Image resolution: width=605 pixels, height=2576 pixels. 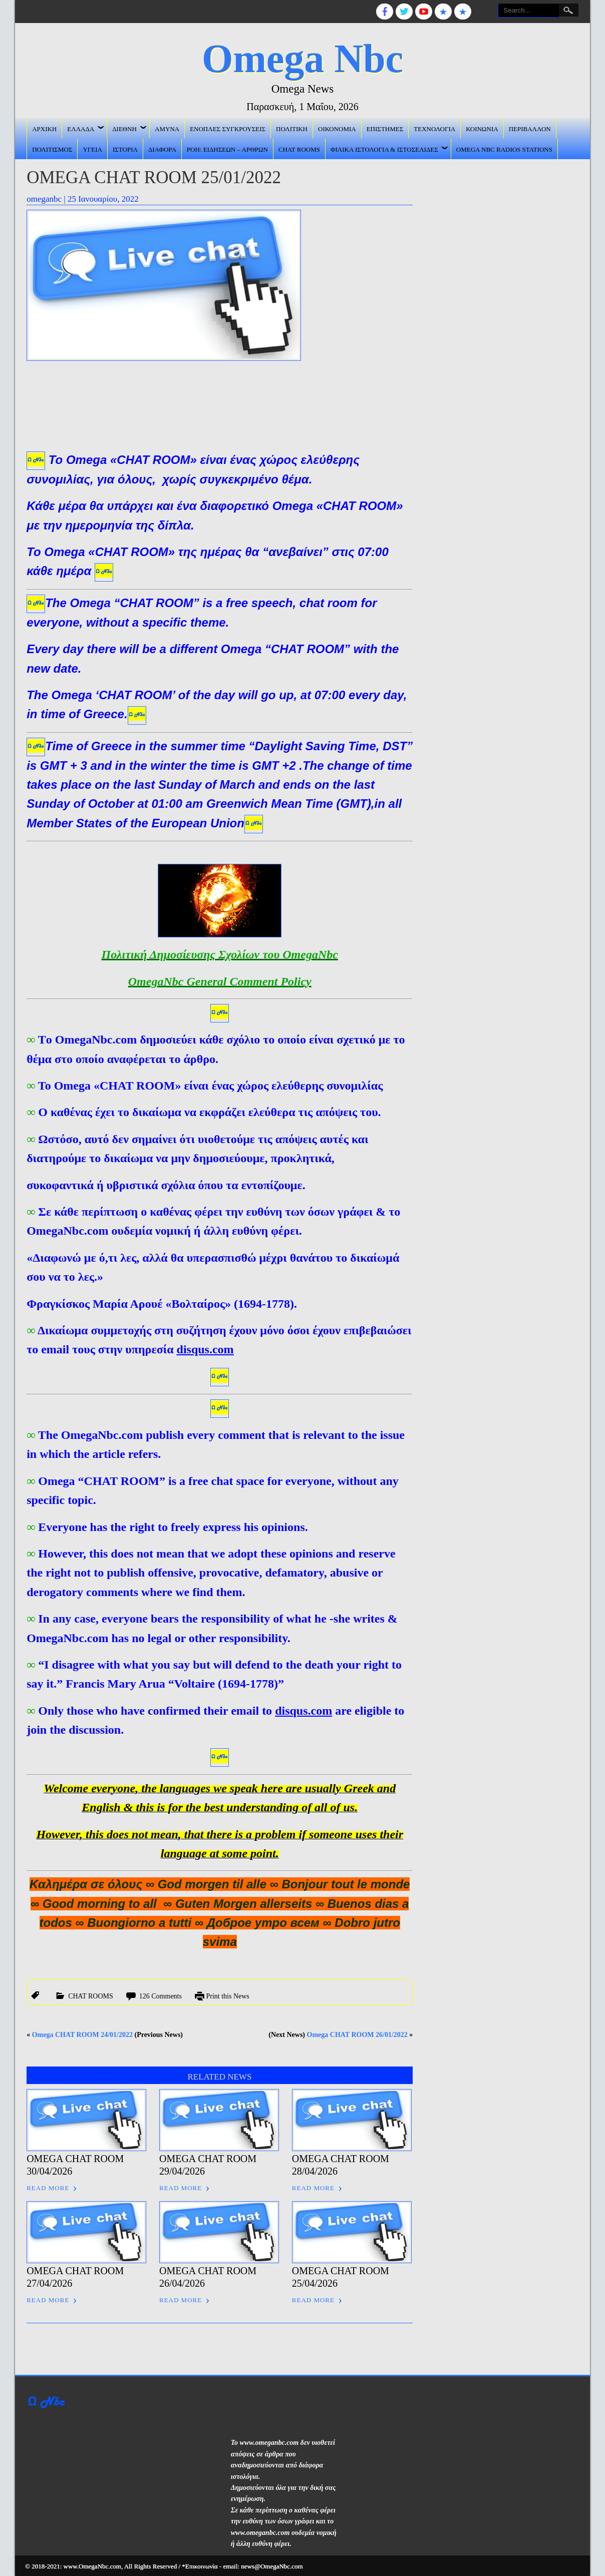 What do you see at coordinates (167, 128) in the screenshot?
I see `ΑΜΥΝΑ` at bounding box center [167, 128].